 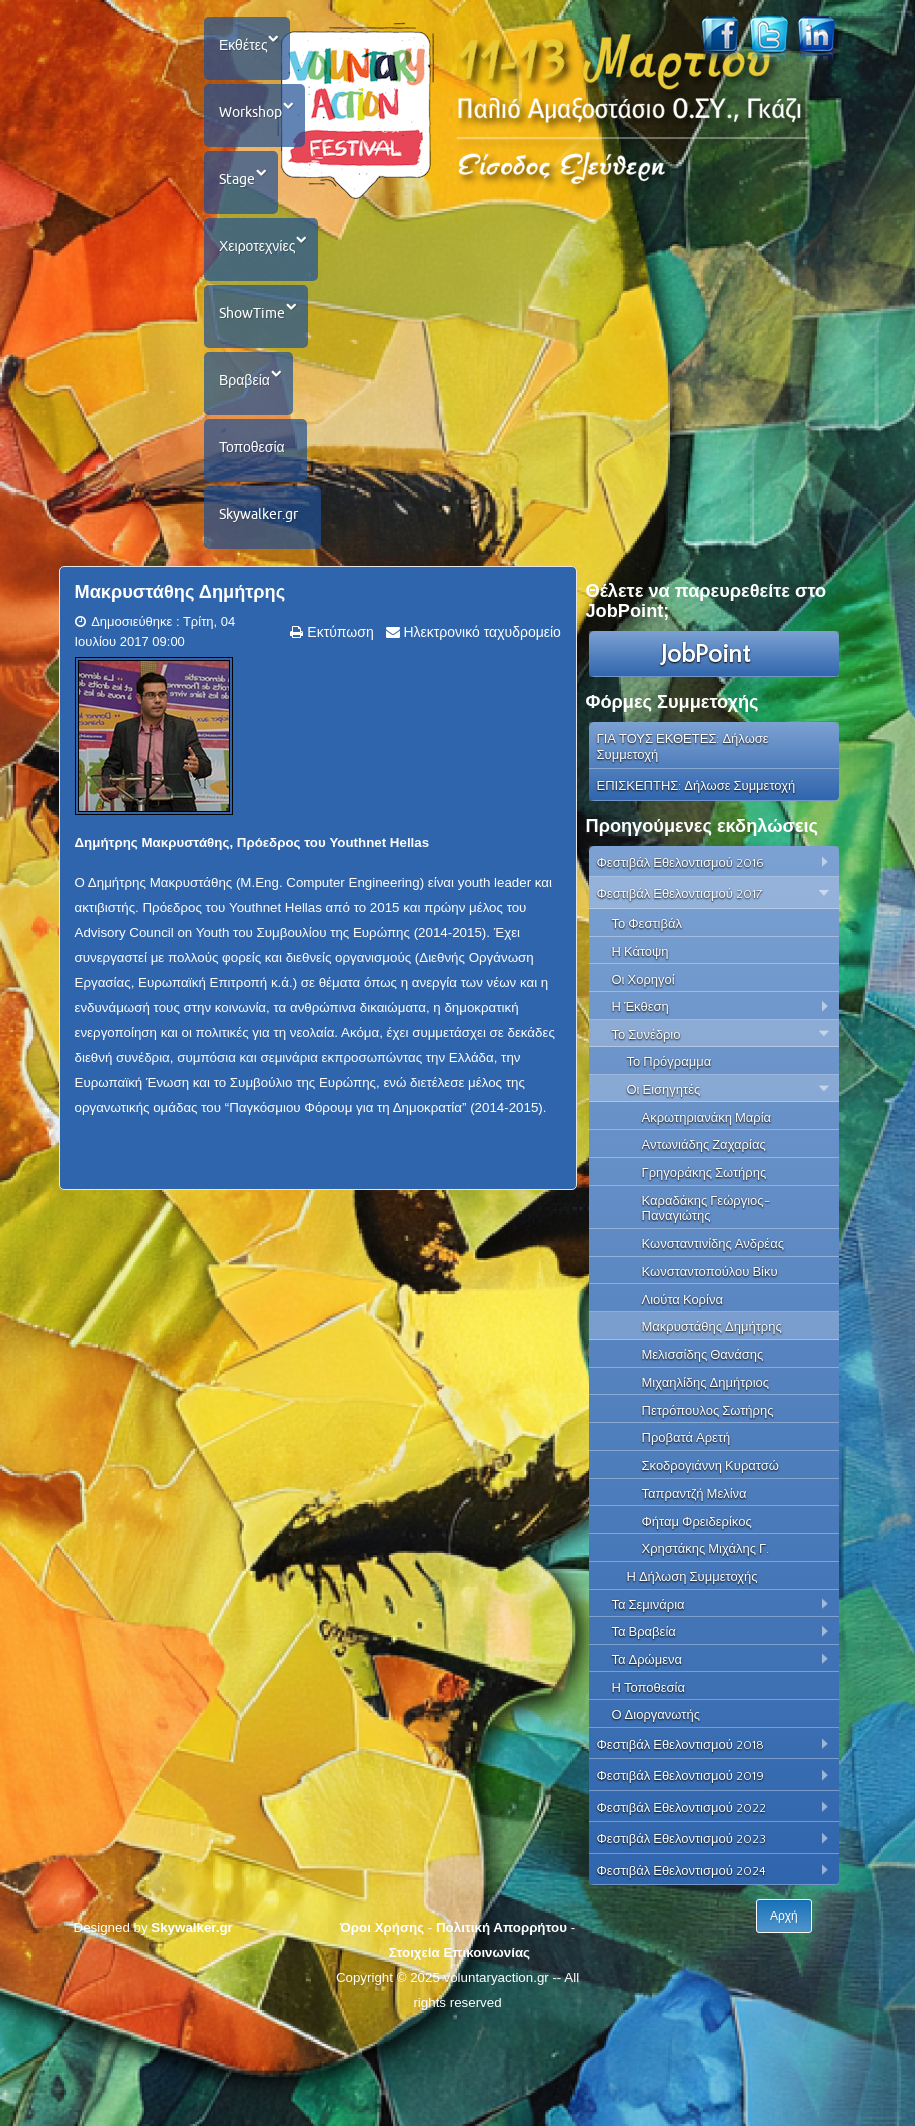 What do you see at coordinates (240, 208) in the screenshot?
I see `Stage` at bounding box center [240, 208].